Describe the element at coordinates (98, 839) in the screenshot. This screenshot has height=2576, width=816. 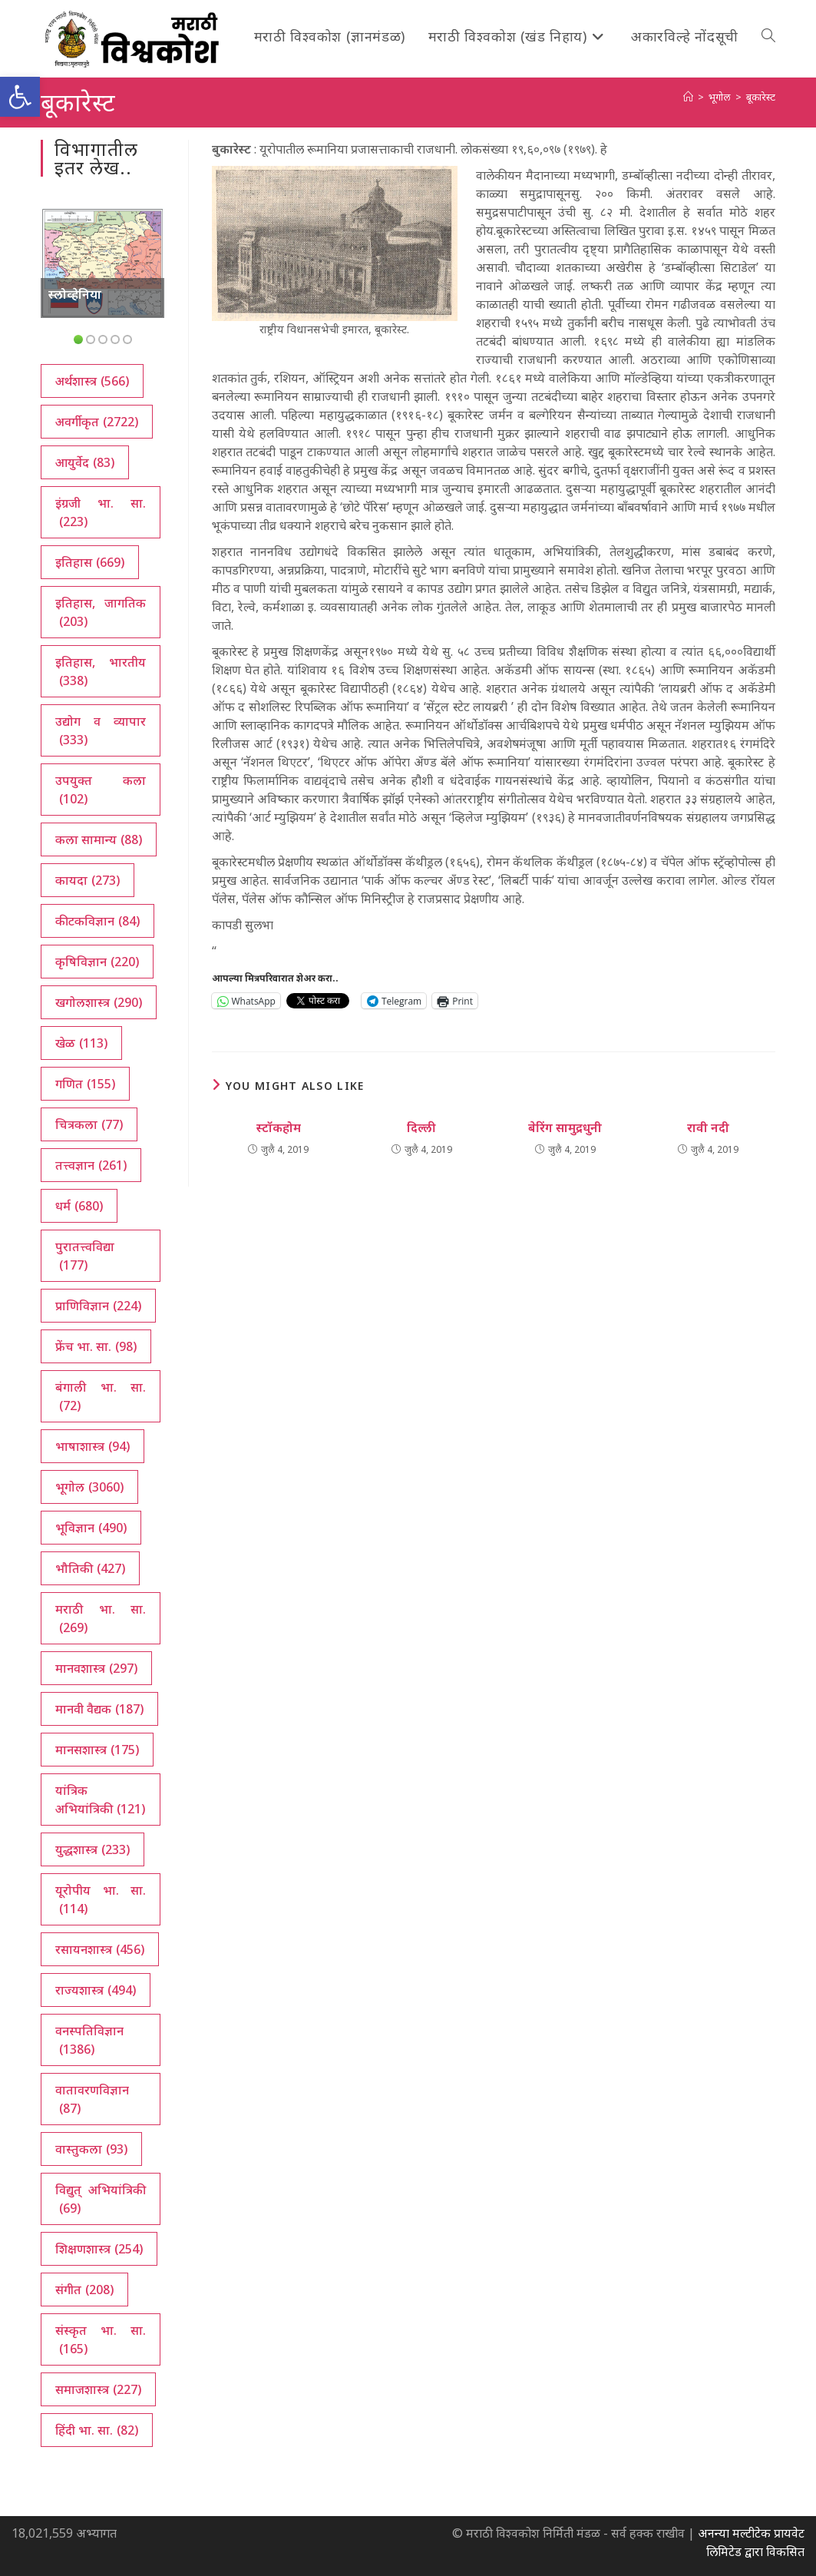
I see `कला सामान्य [कला सामान्य (88 आयटम्स)]` at that location.